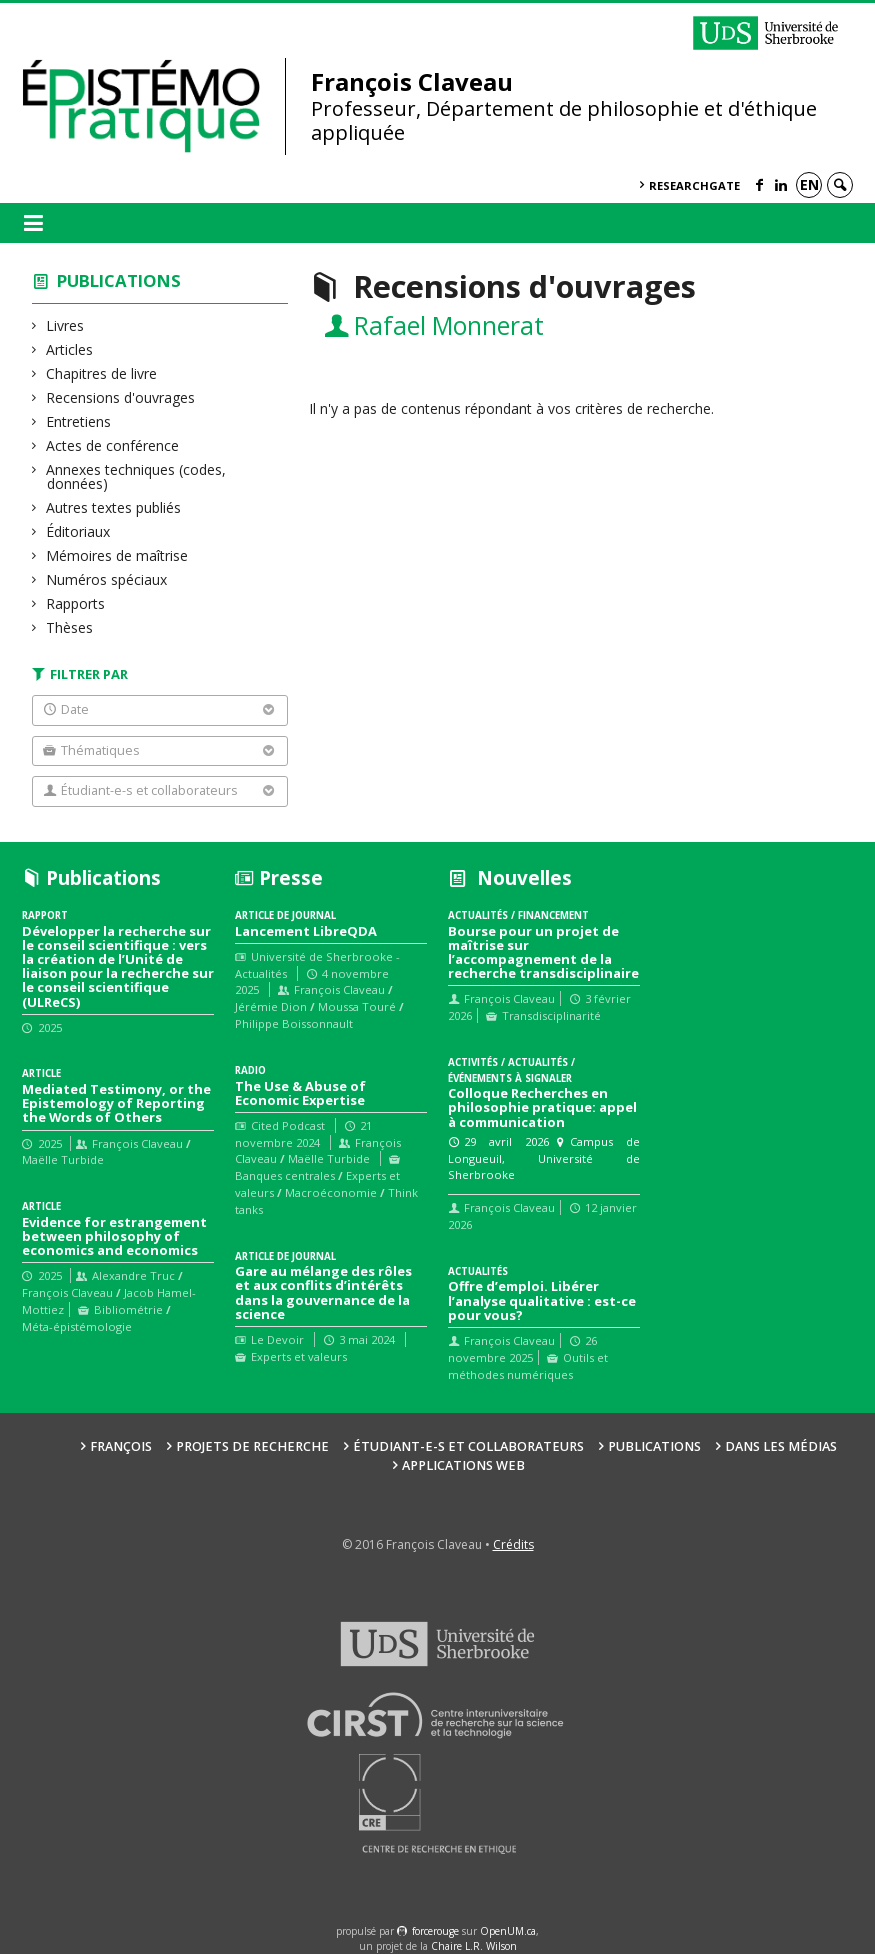 The width and height of the screenshot is (875, 1954). Describe the element at coordinates (113, 445) in the screenshot. I see `Actes de conférence` at that location.